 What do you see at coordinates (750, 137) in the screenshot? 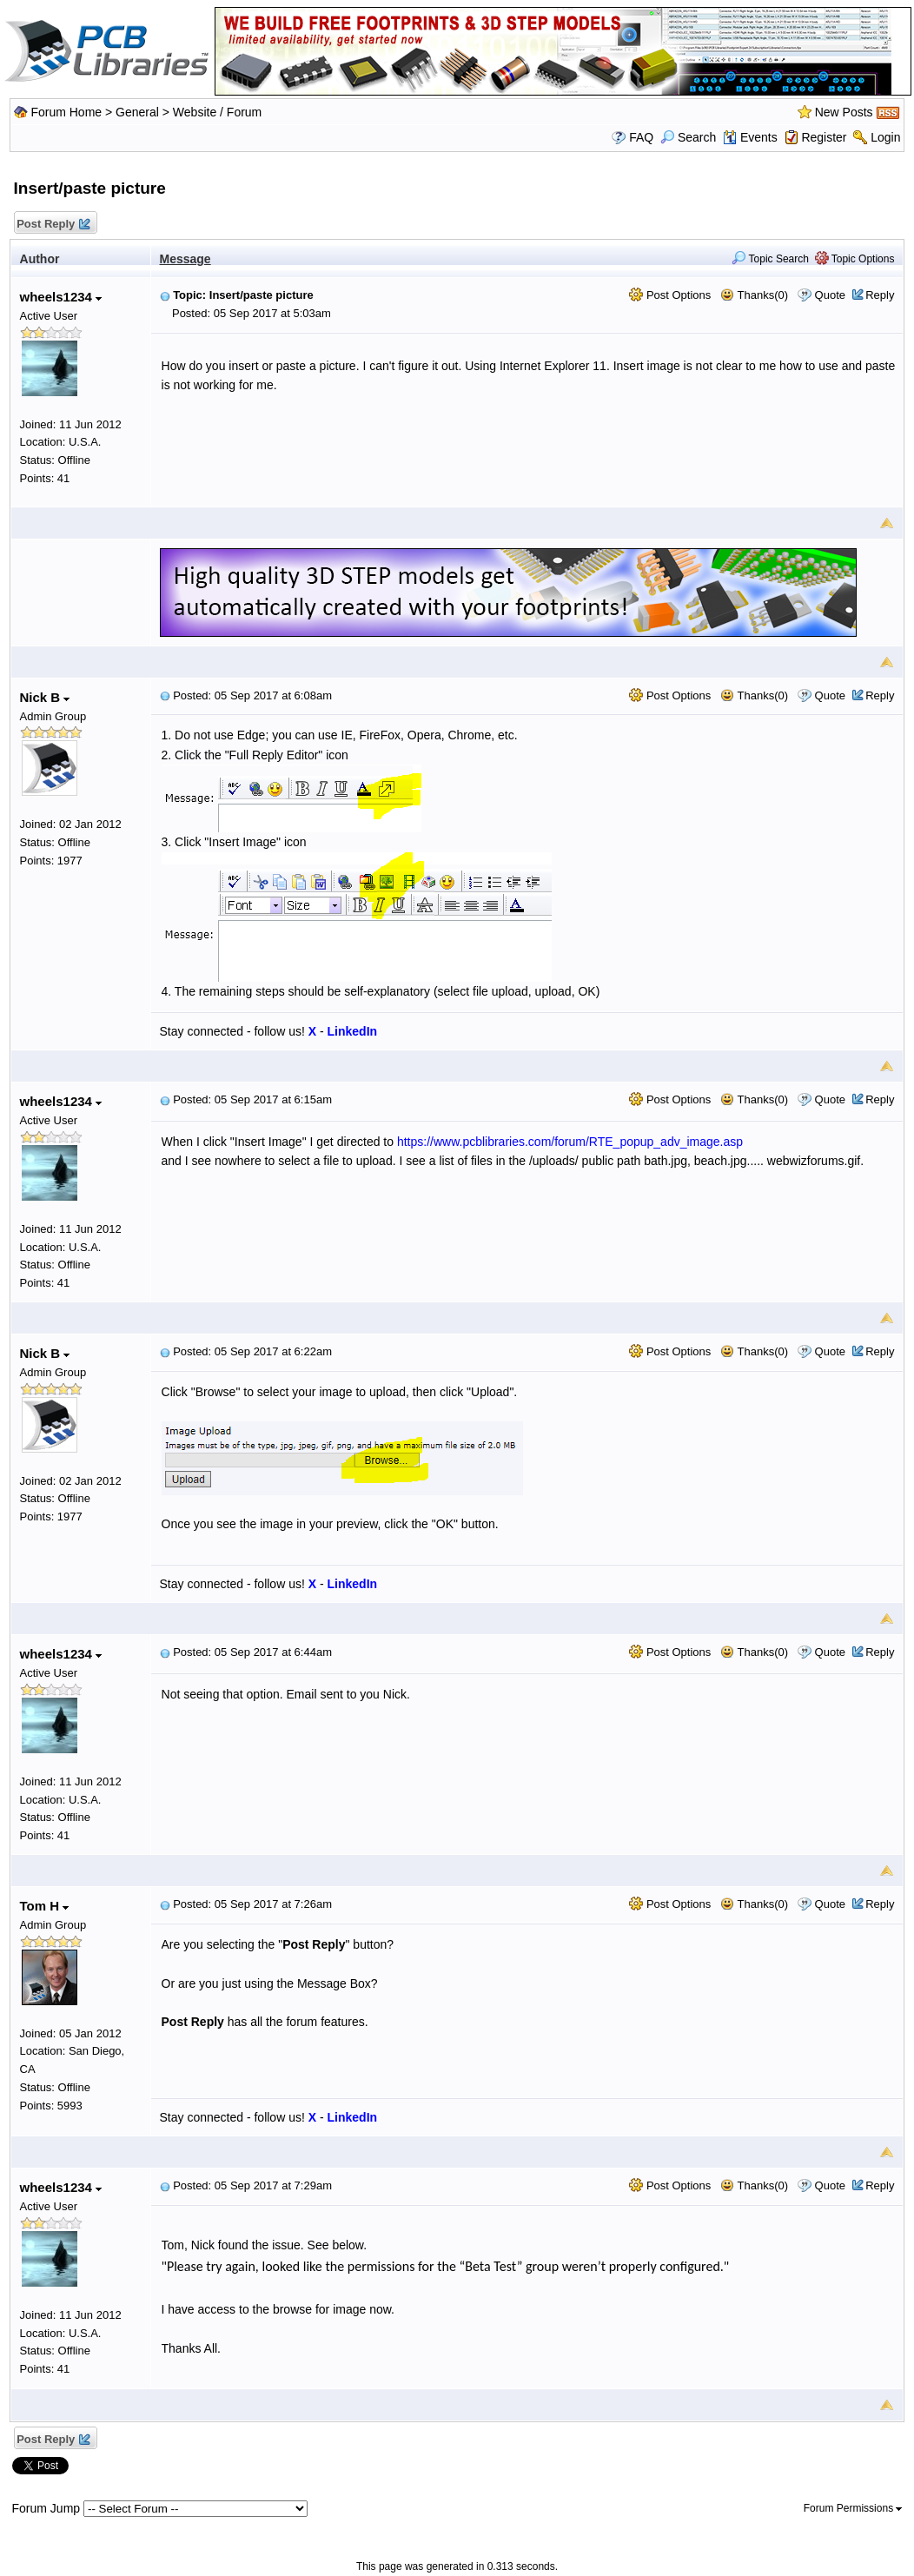
I see `Events` at bounding box center [750, 137].